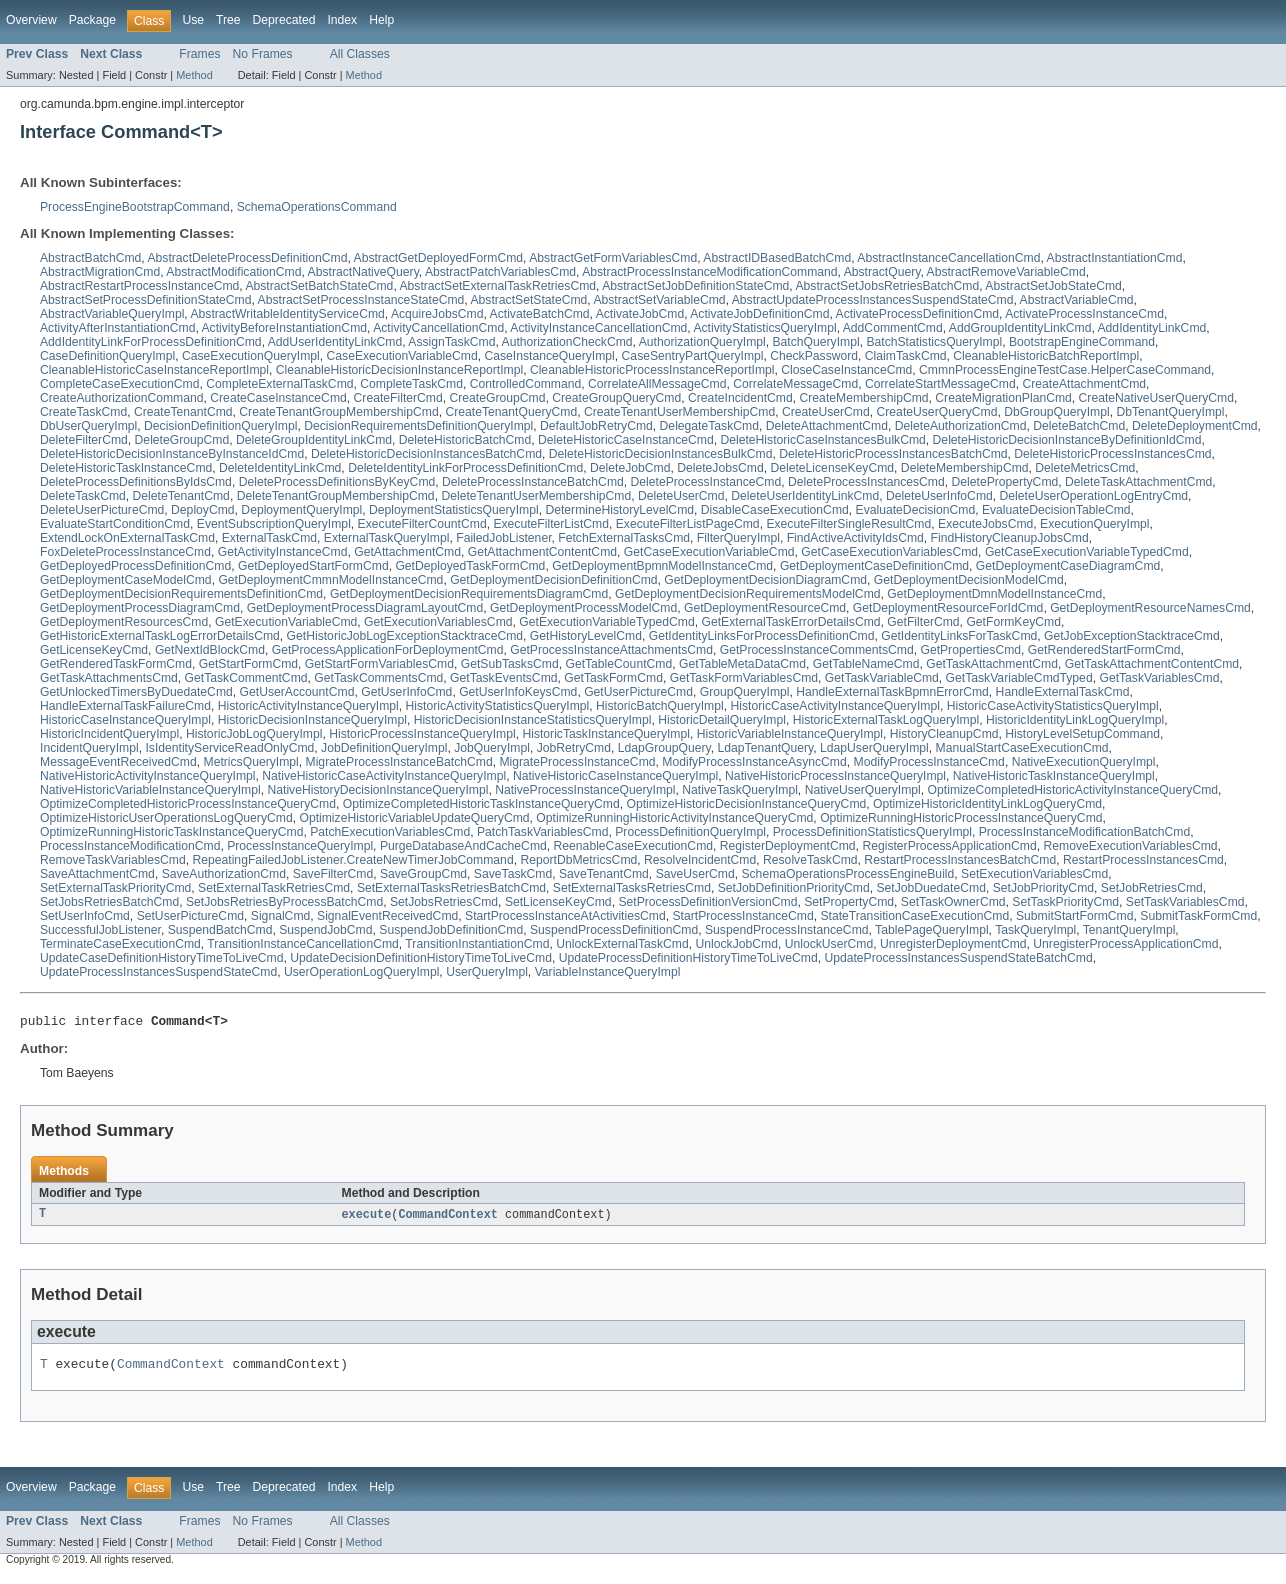 The image size is (1286, 1584). I want to click on DeleteHistoricDecisionInstancesBulkCmd, so click(661, 454).